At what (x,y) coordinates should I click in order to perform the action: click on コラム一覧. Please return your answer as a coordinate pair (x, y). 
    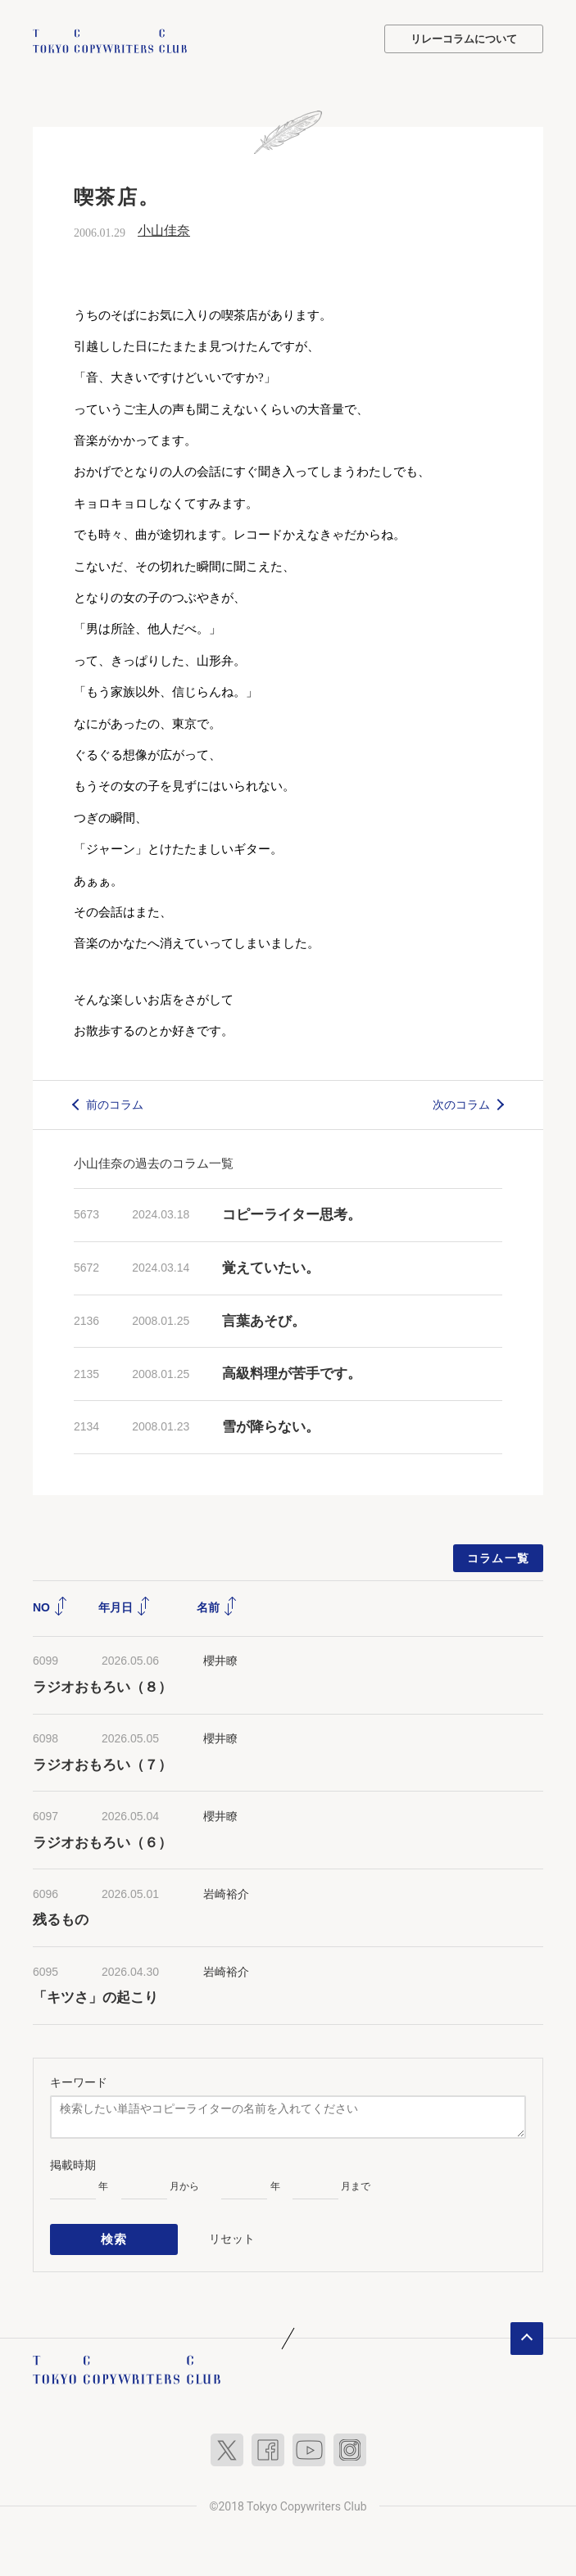
    Looking at the image, I should click on (498, 1557).